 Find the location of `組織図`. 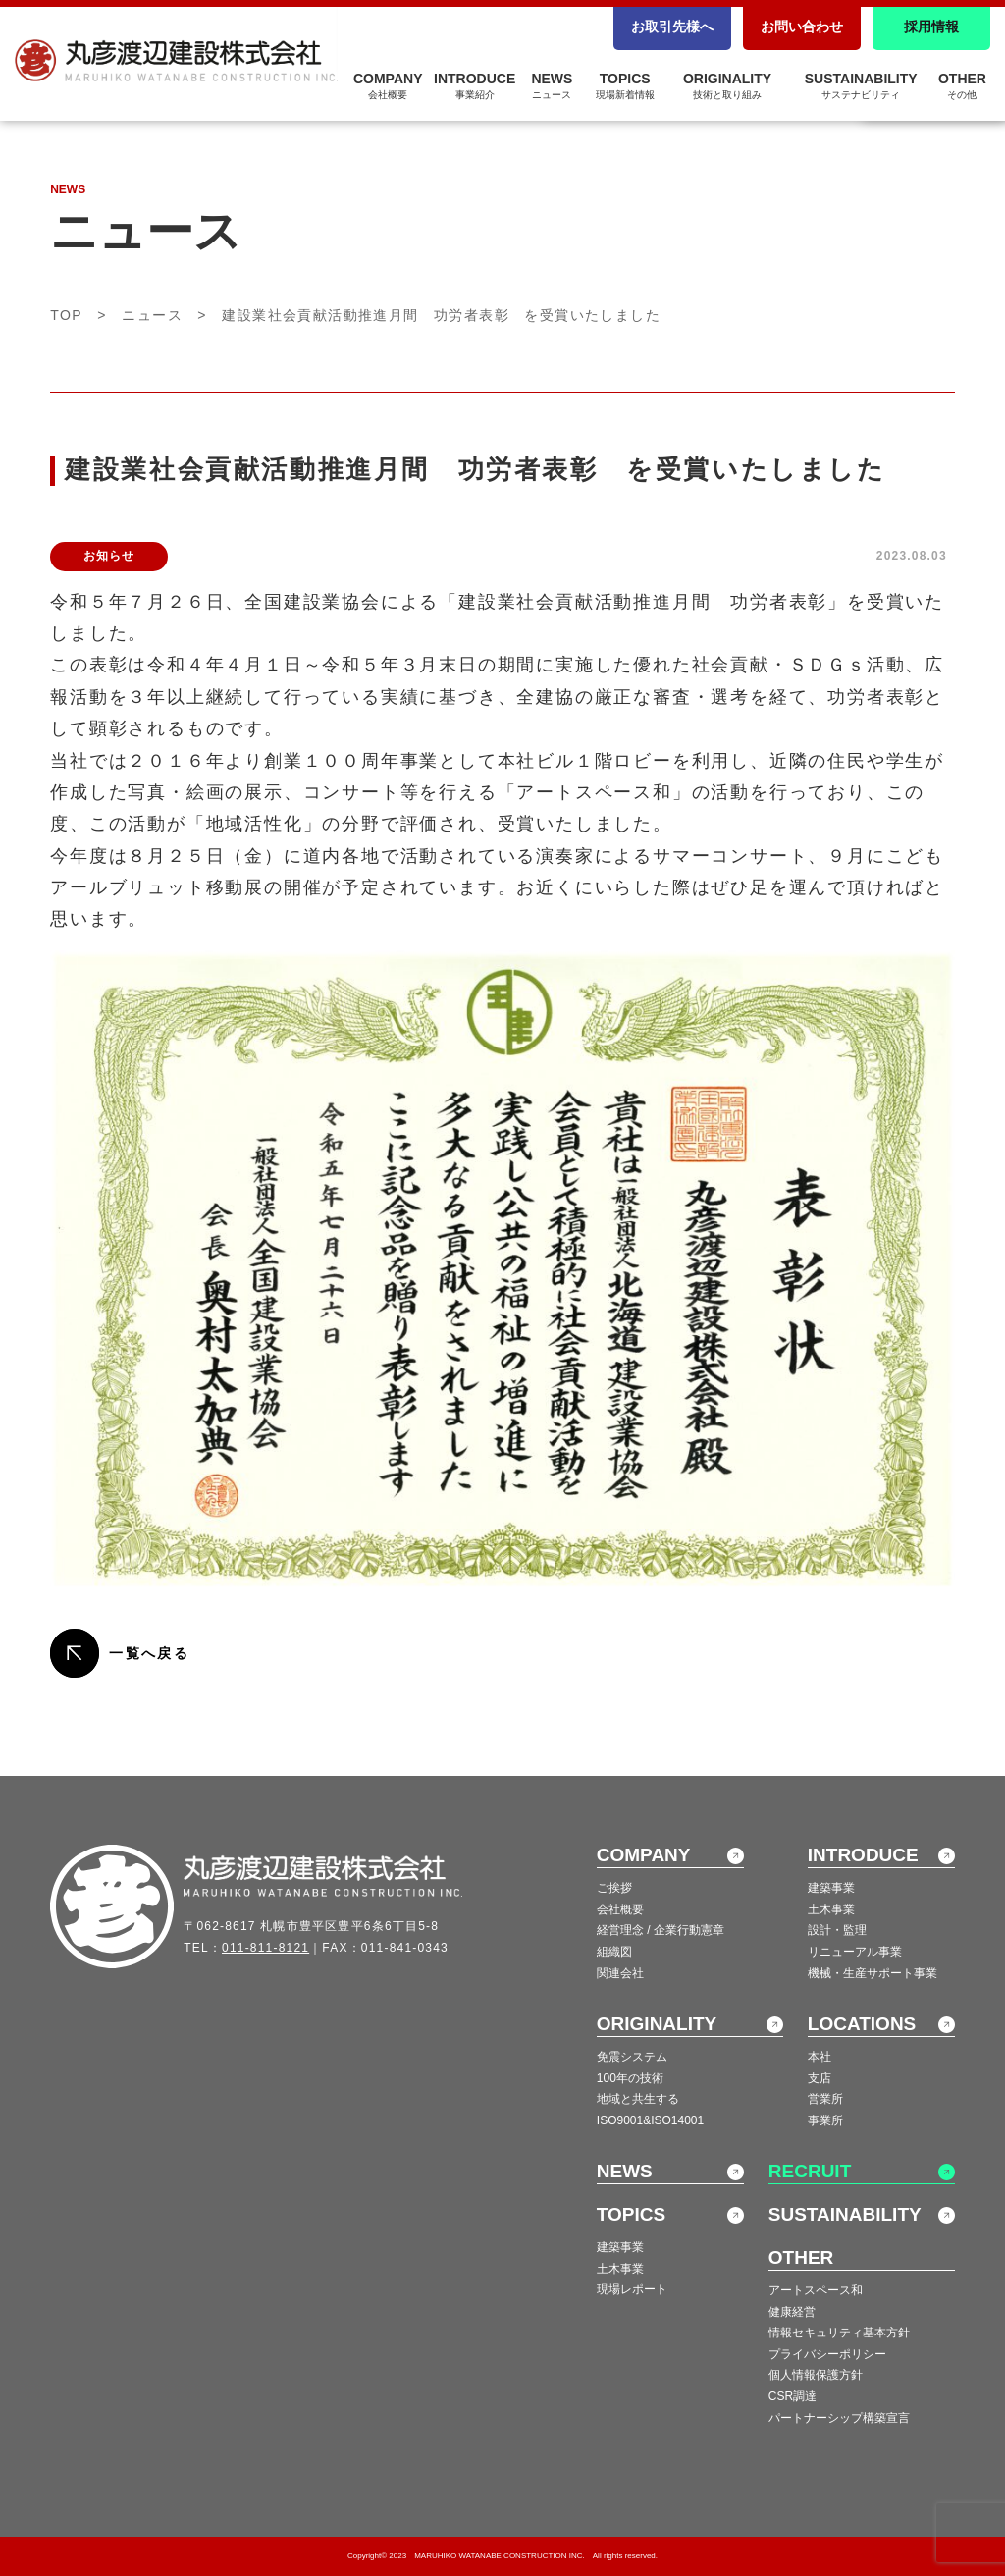

組織図 is located at coordinates (614, 1952).